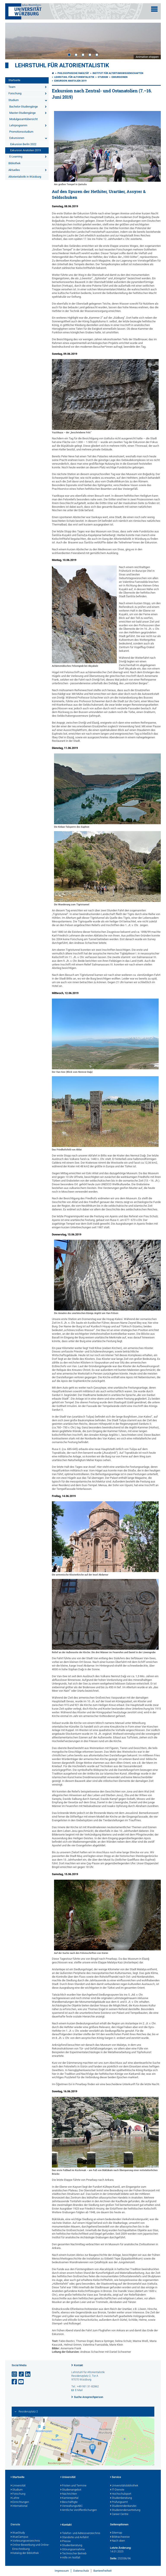 The image size is (166, 2576). I want to click on Nachrichten, so click(68, 2494).